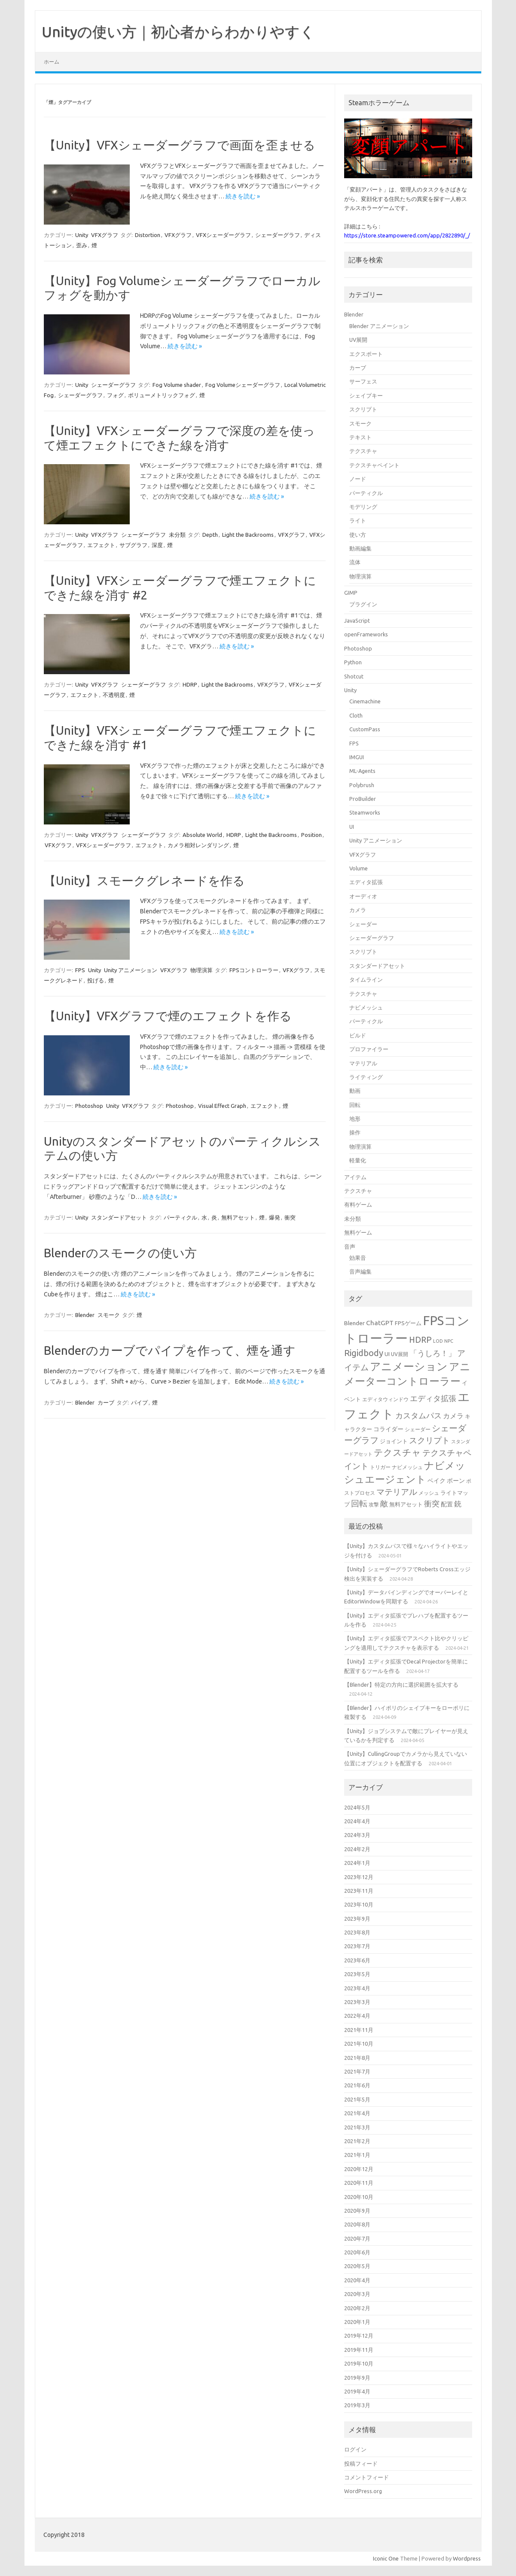 The width and height of the screenshot is (516, 2576). I want to click on 2023年10月, so click(358, 1904).